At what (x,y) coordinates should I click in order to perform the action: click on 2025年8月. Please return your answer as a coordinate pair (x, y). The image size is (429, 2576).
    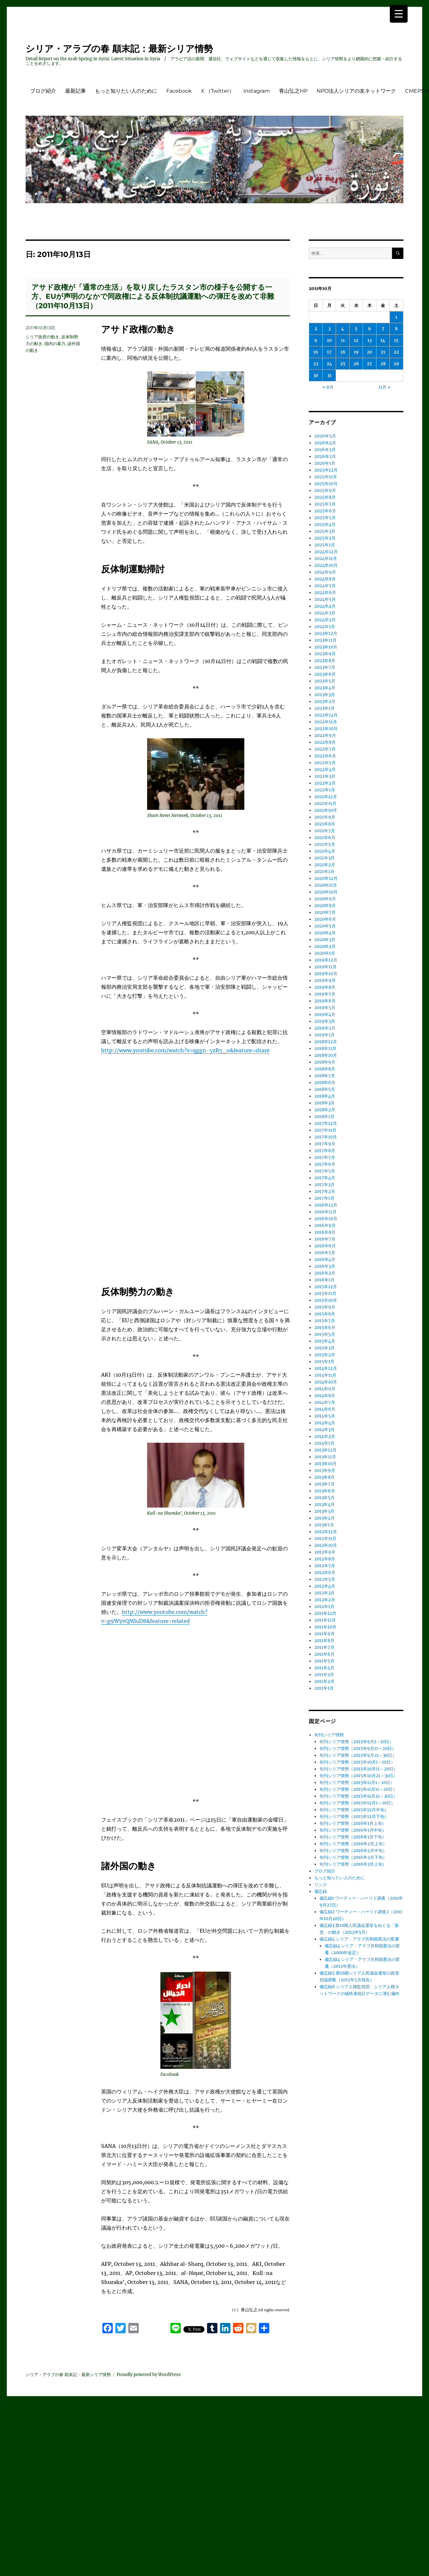
    Looking at the image, I should click on (325, 497).